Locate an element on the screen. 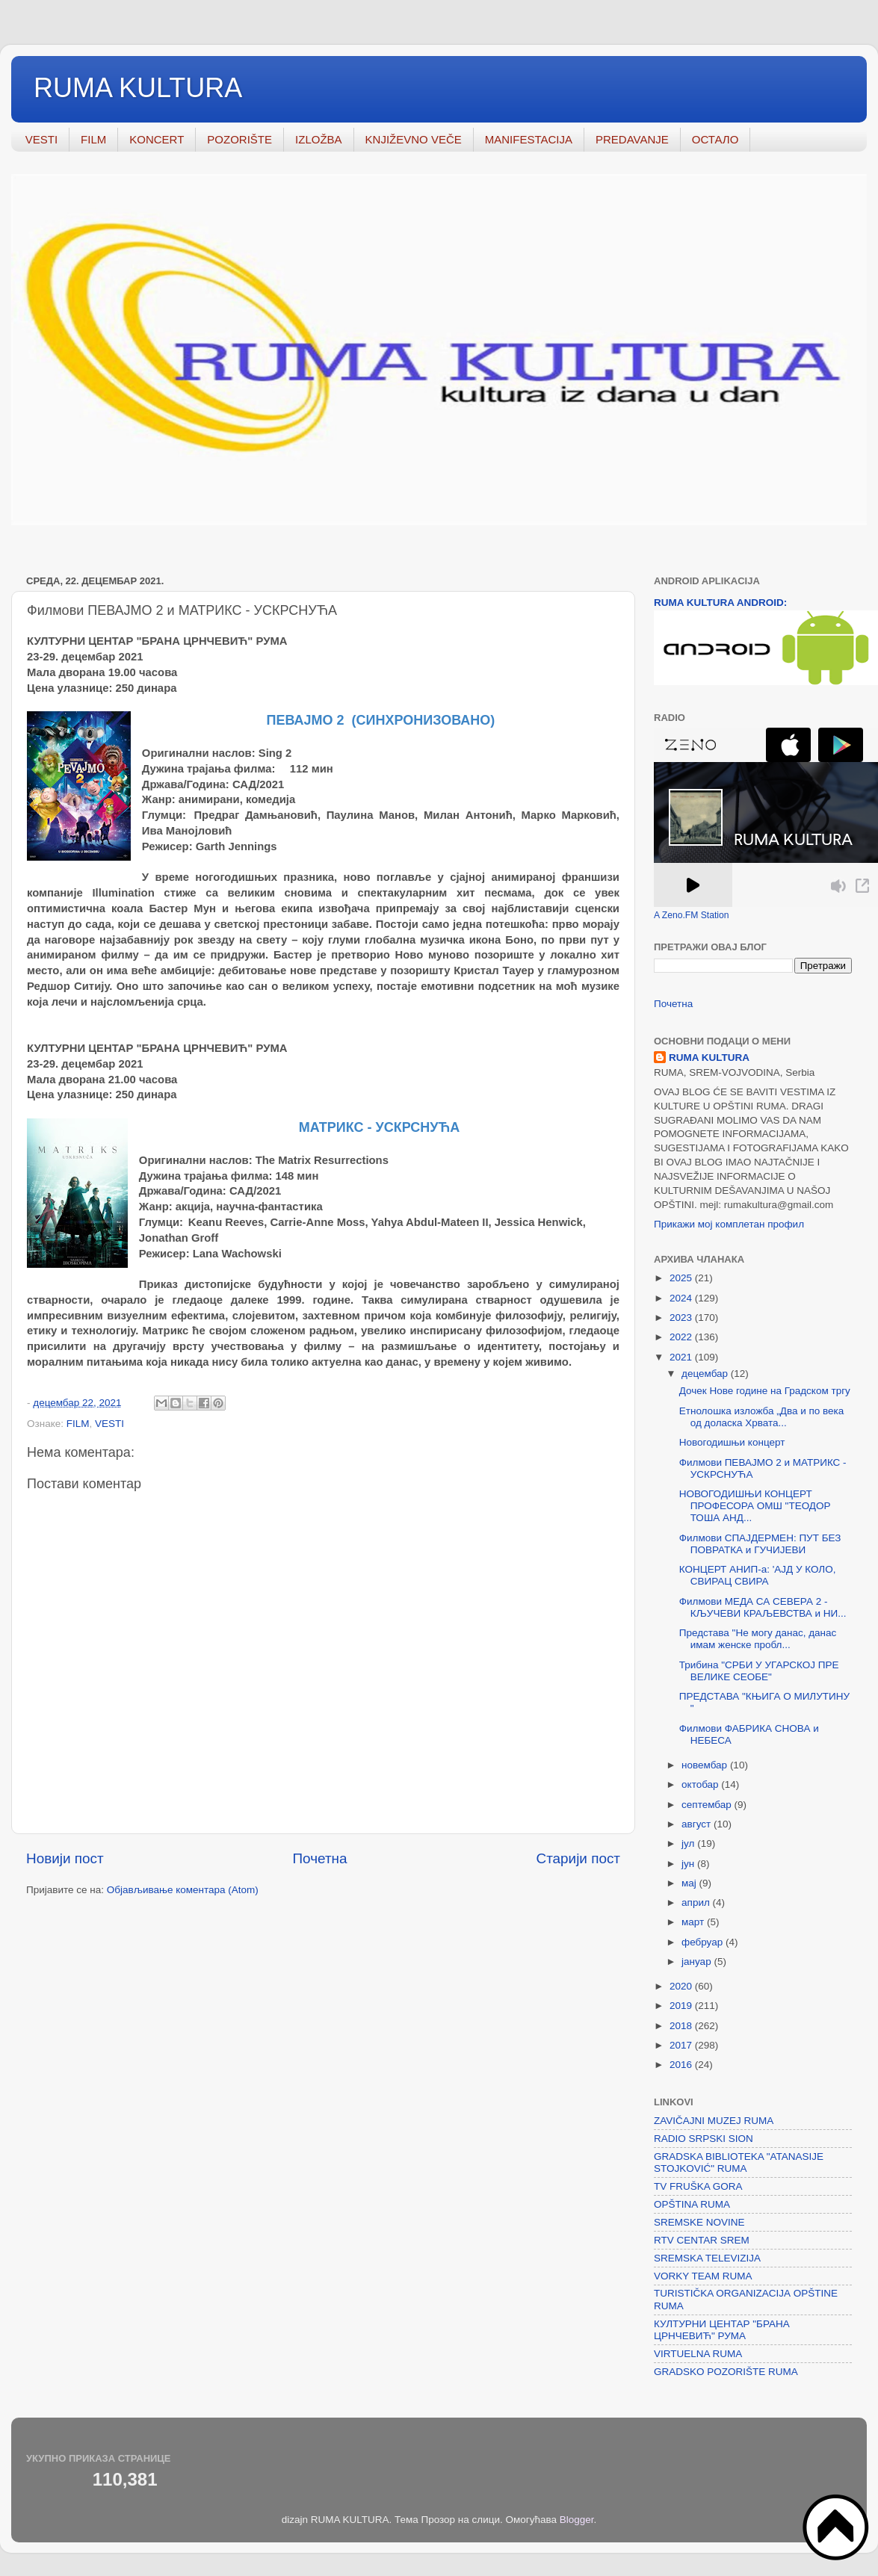 The height and width of the screenshot is (2576, 878). КУЛТУРНИ ЦЕНТАР "БРАНА ЦРНЧЕВИЋ" РУМА is located at coordinates (722, 2329).